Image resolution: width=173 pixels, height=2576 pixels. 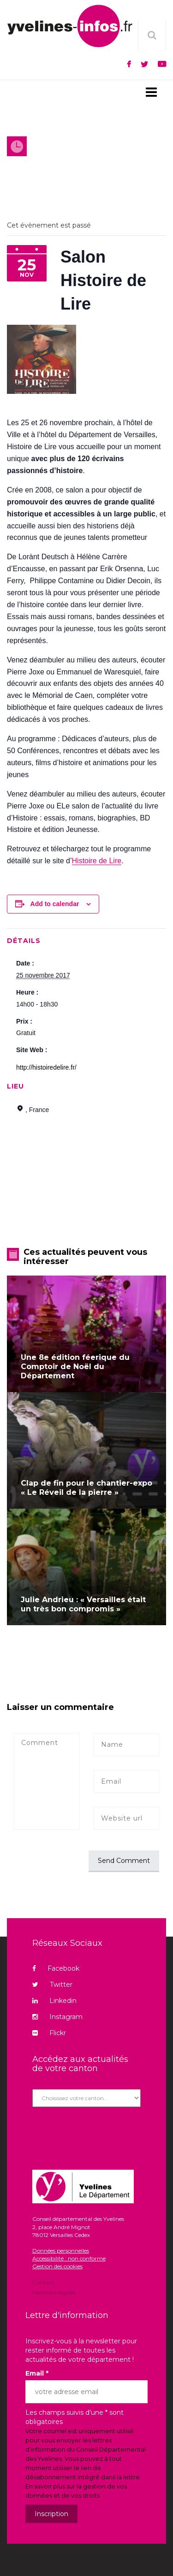 I want to click on Julie Andrieu : « Versailles était un très bon compromis », so click(x=83, y=1604).